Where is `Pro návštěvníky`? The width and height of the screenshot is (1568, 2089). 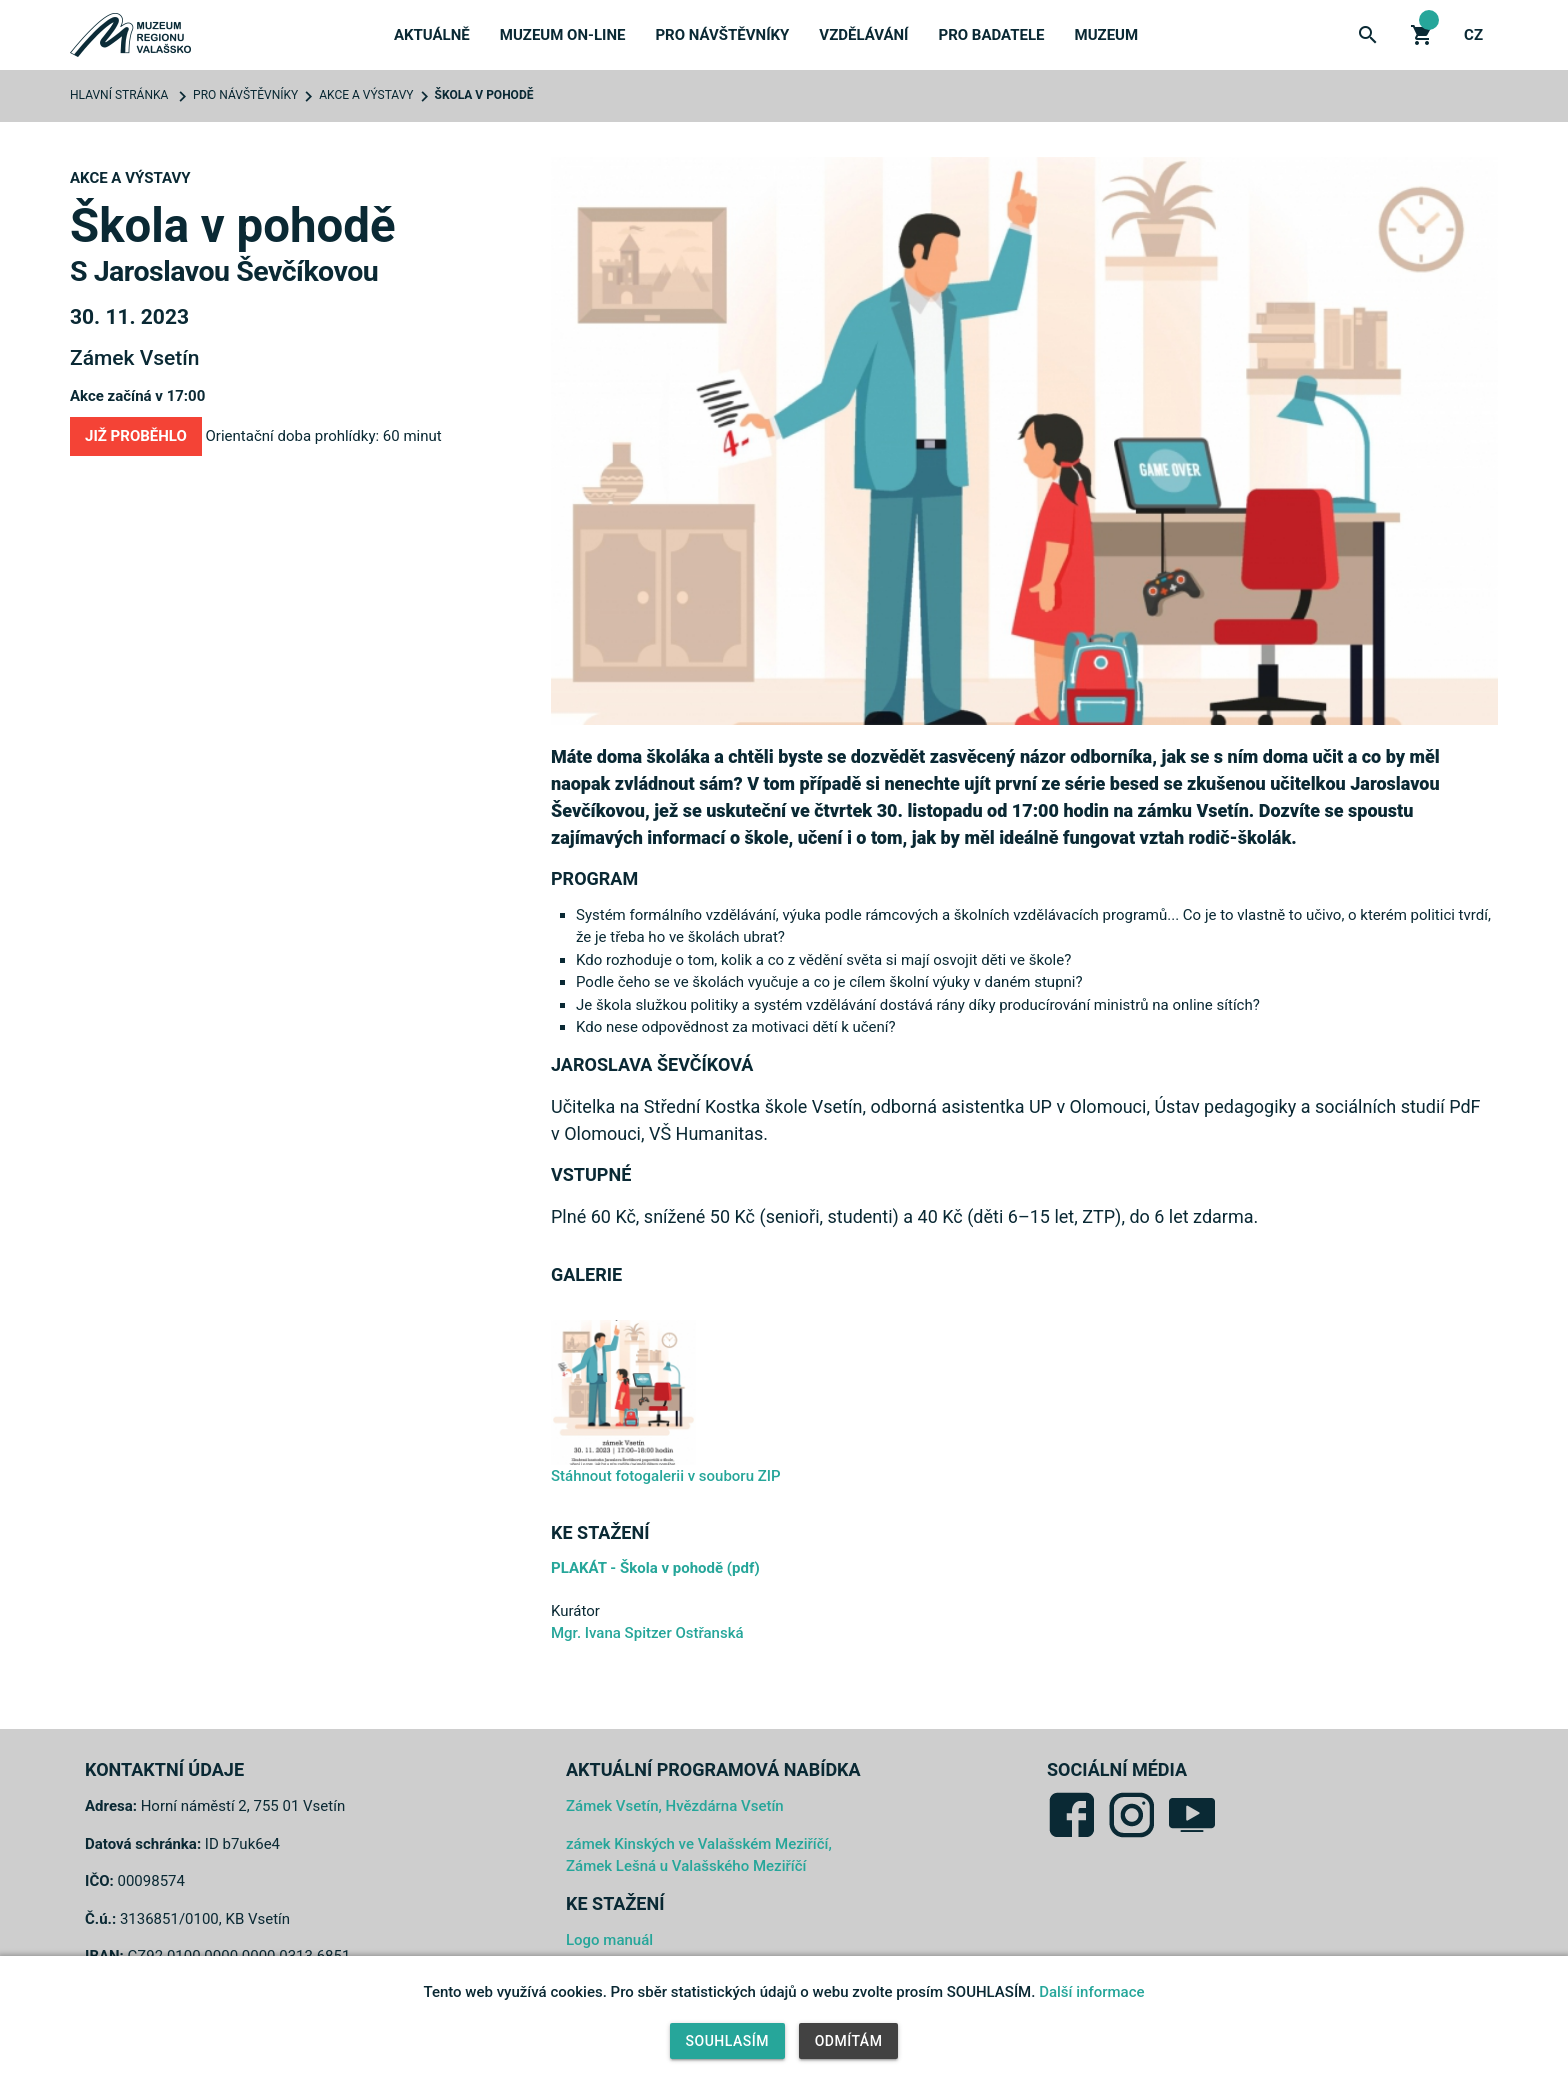
Pro návštěvníky is located at coordinates (722, 35).